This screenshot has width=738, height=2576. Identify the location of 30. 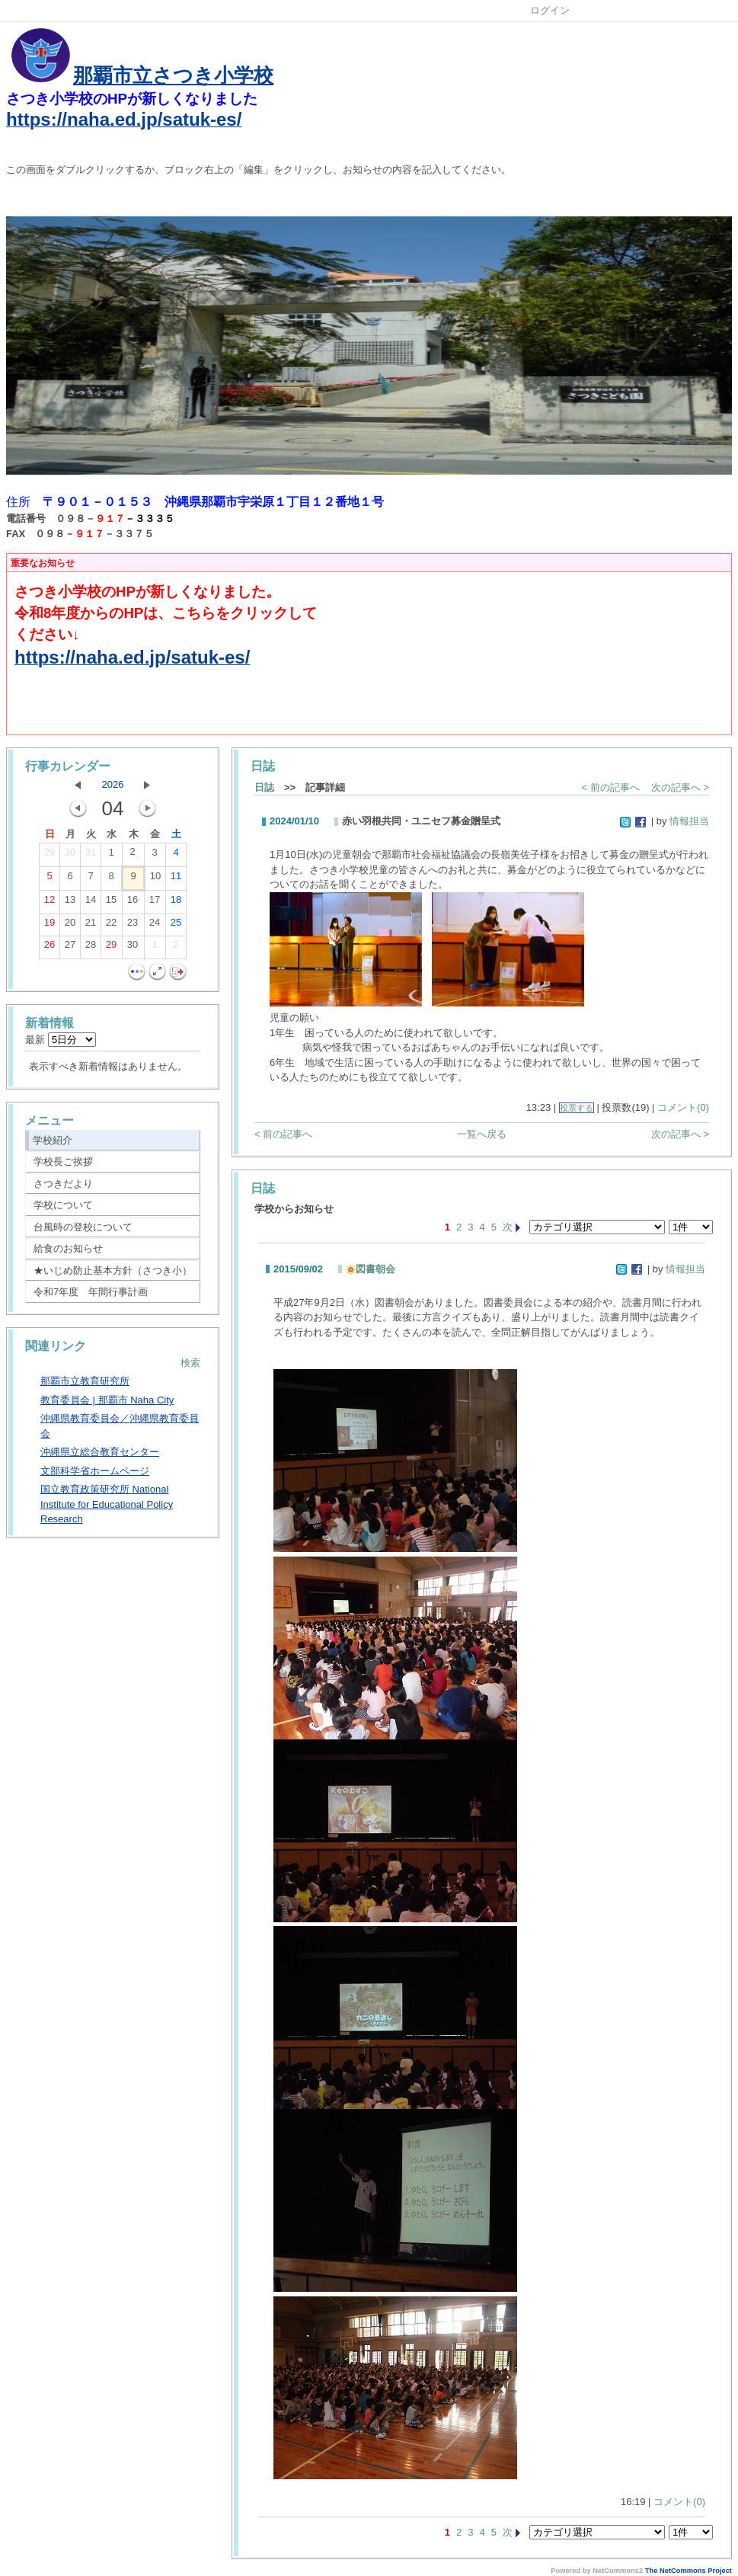
(70, 855).